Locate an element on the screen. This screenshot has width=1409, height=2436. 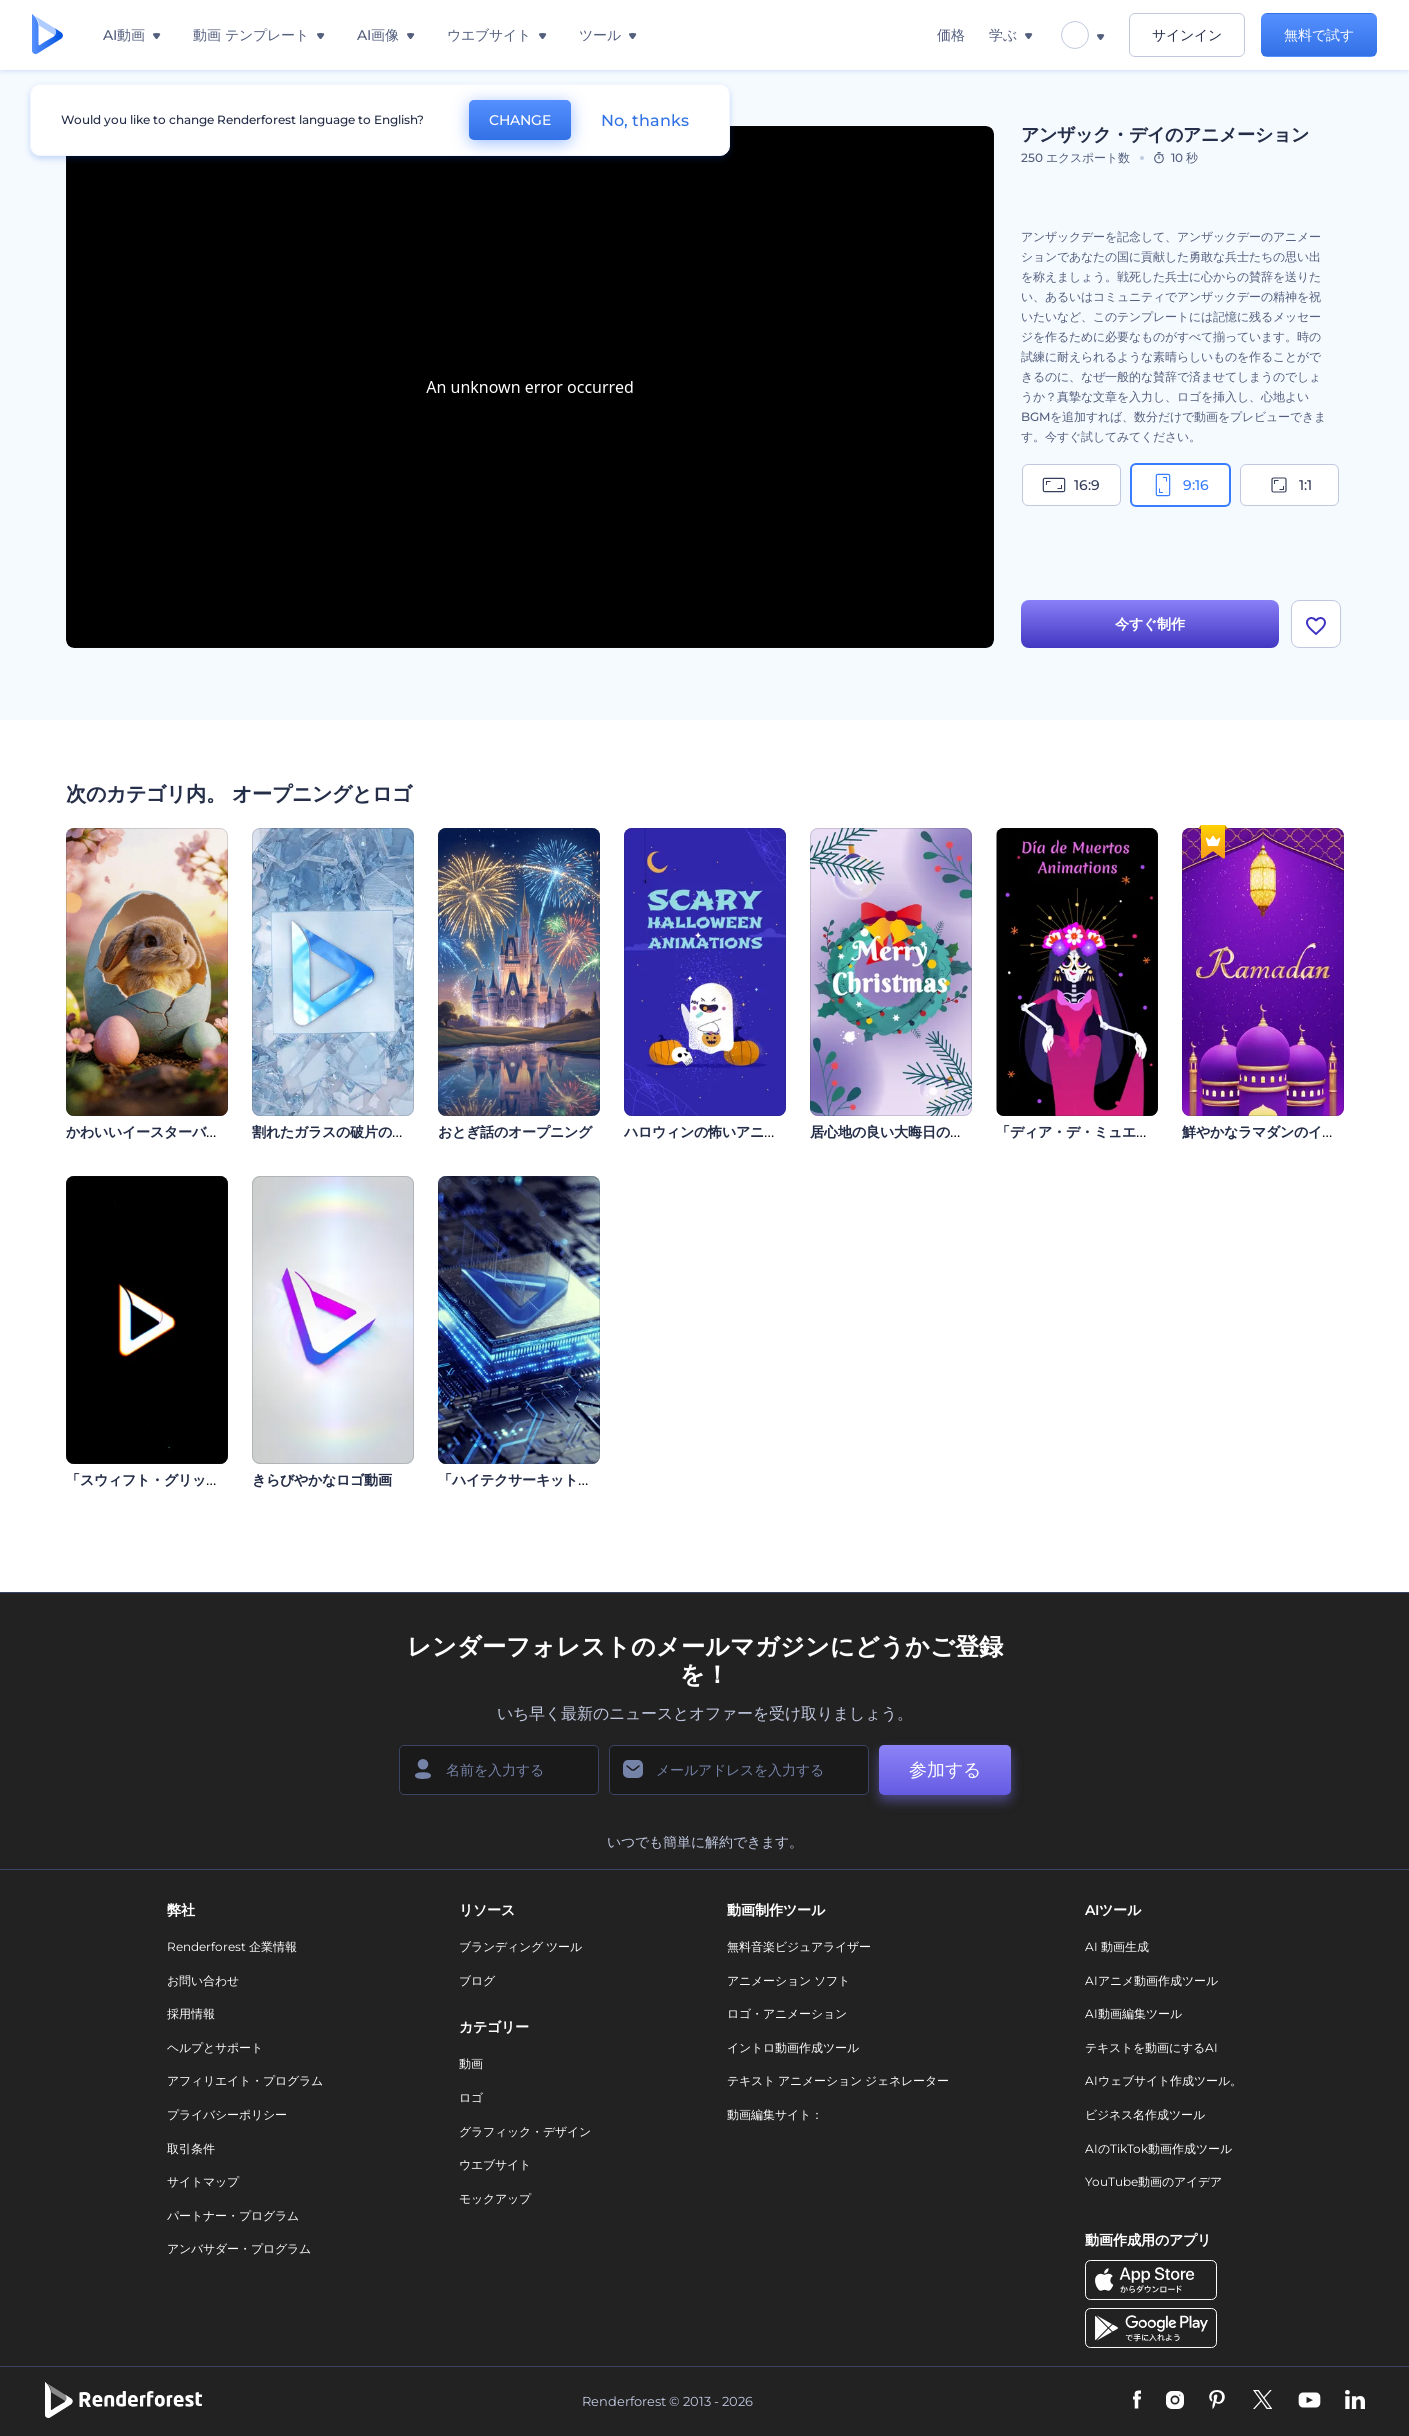
割れたガラスの破片のロゴ is located at coordinates (336, 1132).